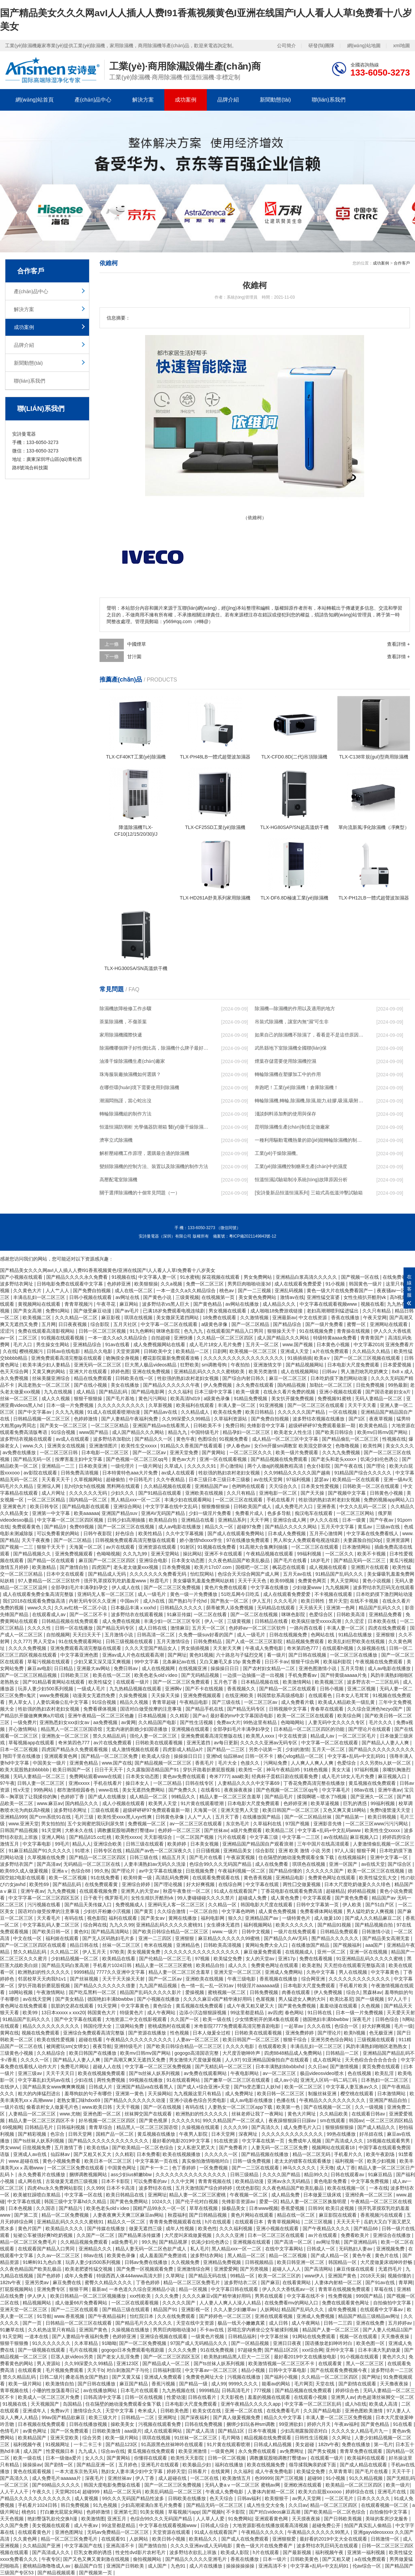 This screenshot has height=2576, width=415. Describe the element at coordinates (80, 1472) in the screenshot. I see `日韩免费高清视频` at that location.